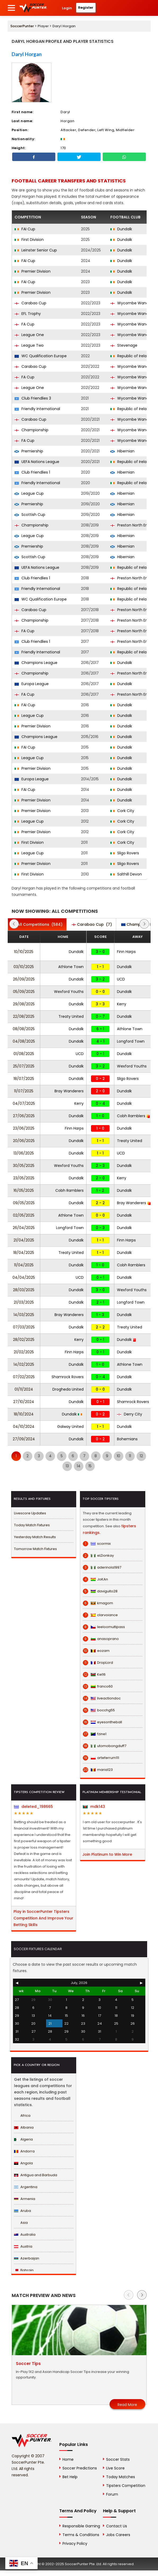 The width and height of the screenshot is (158, 2576). I want to click on Aruba, so click(22, 2210).